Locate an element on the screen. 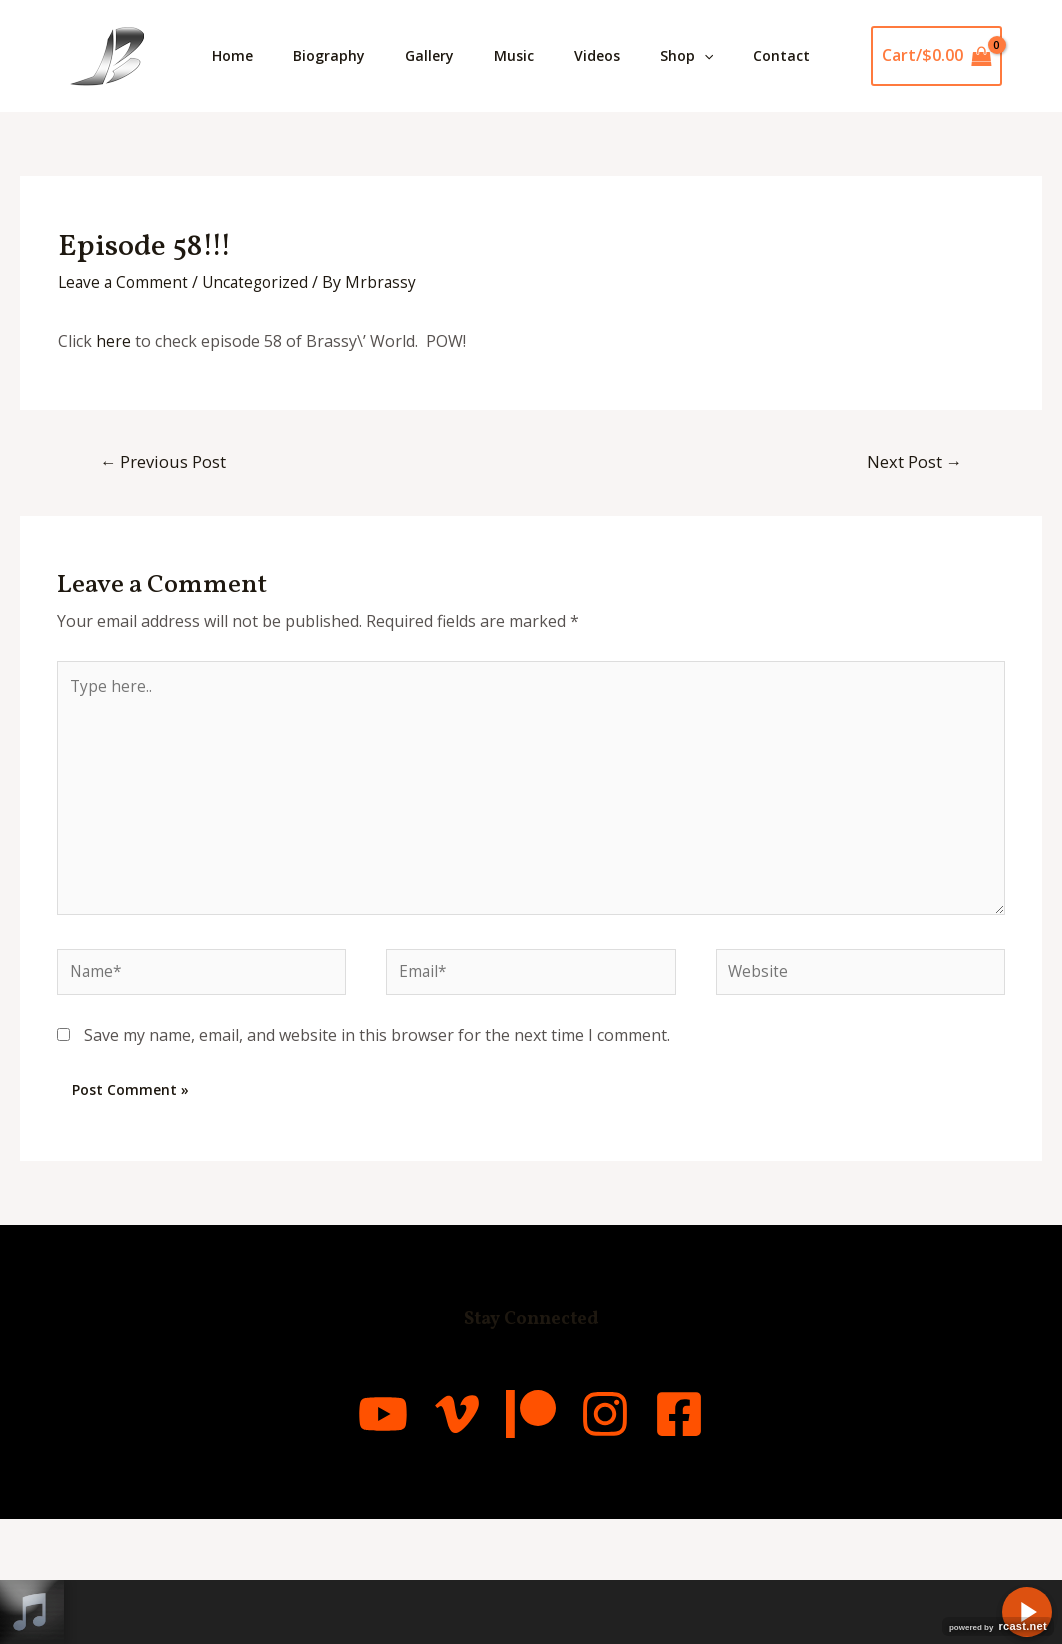 This screenshot has height=1644, width=1062. Home is located at coordinates (236, 55).